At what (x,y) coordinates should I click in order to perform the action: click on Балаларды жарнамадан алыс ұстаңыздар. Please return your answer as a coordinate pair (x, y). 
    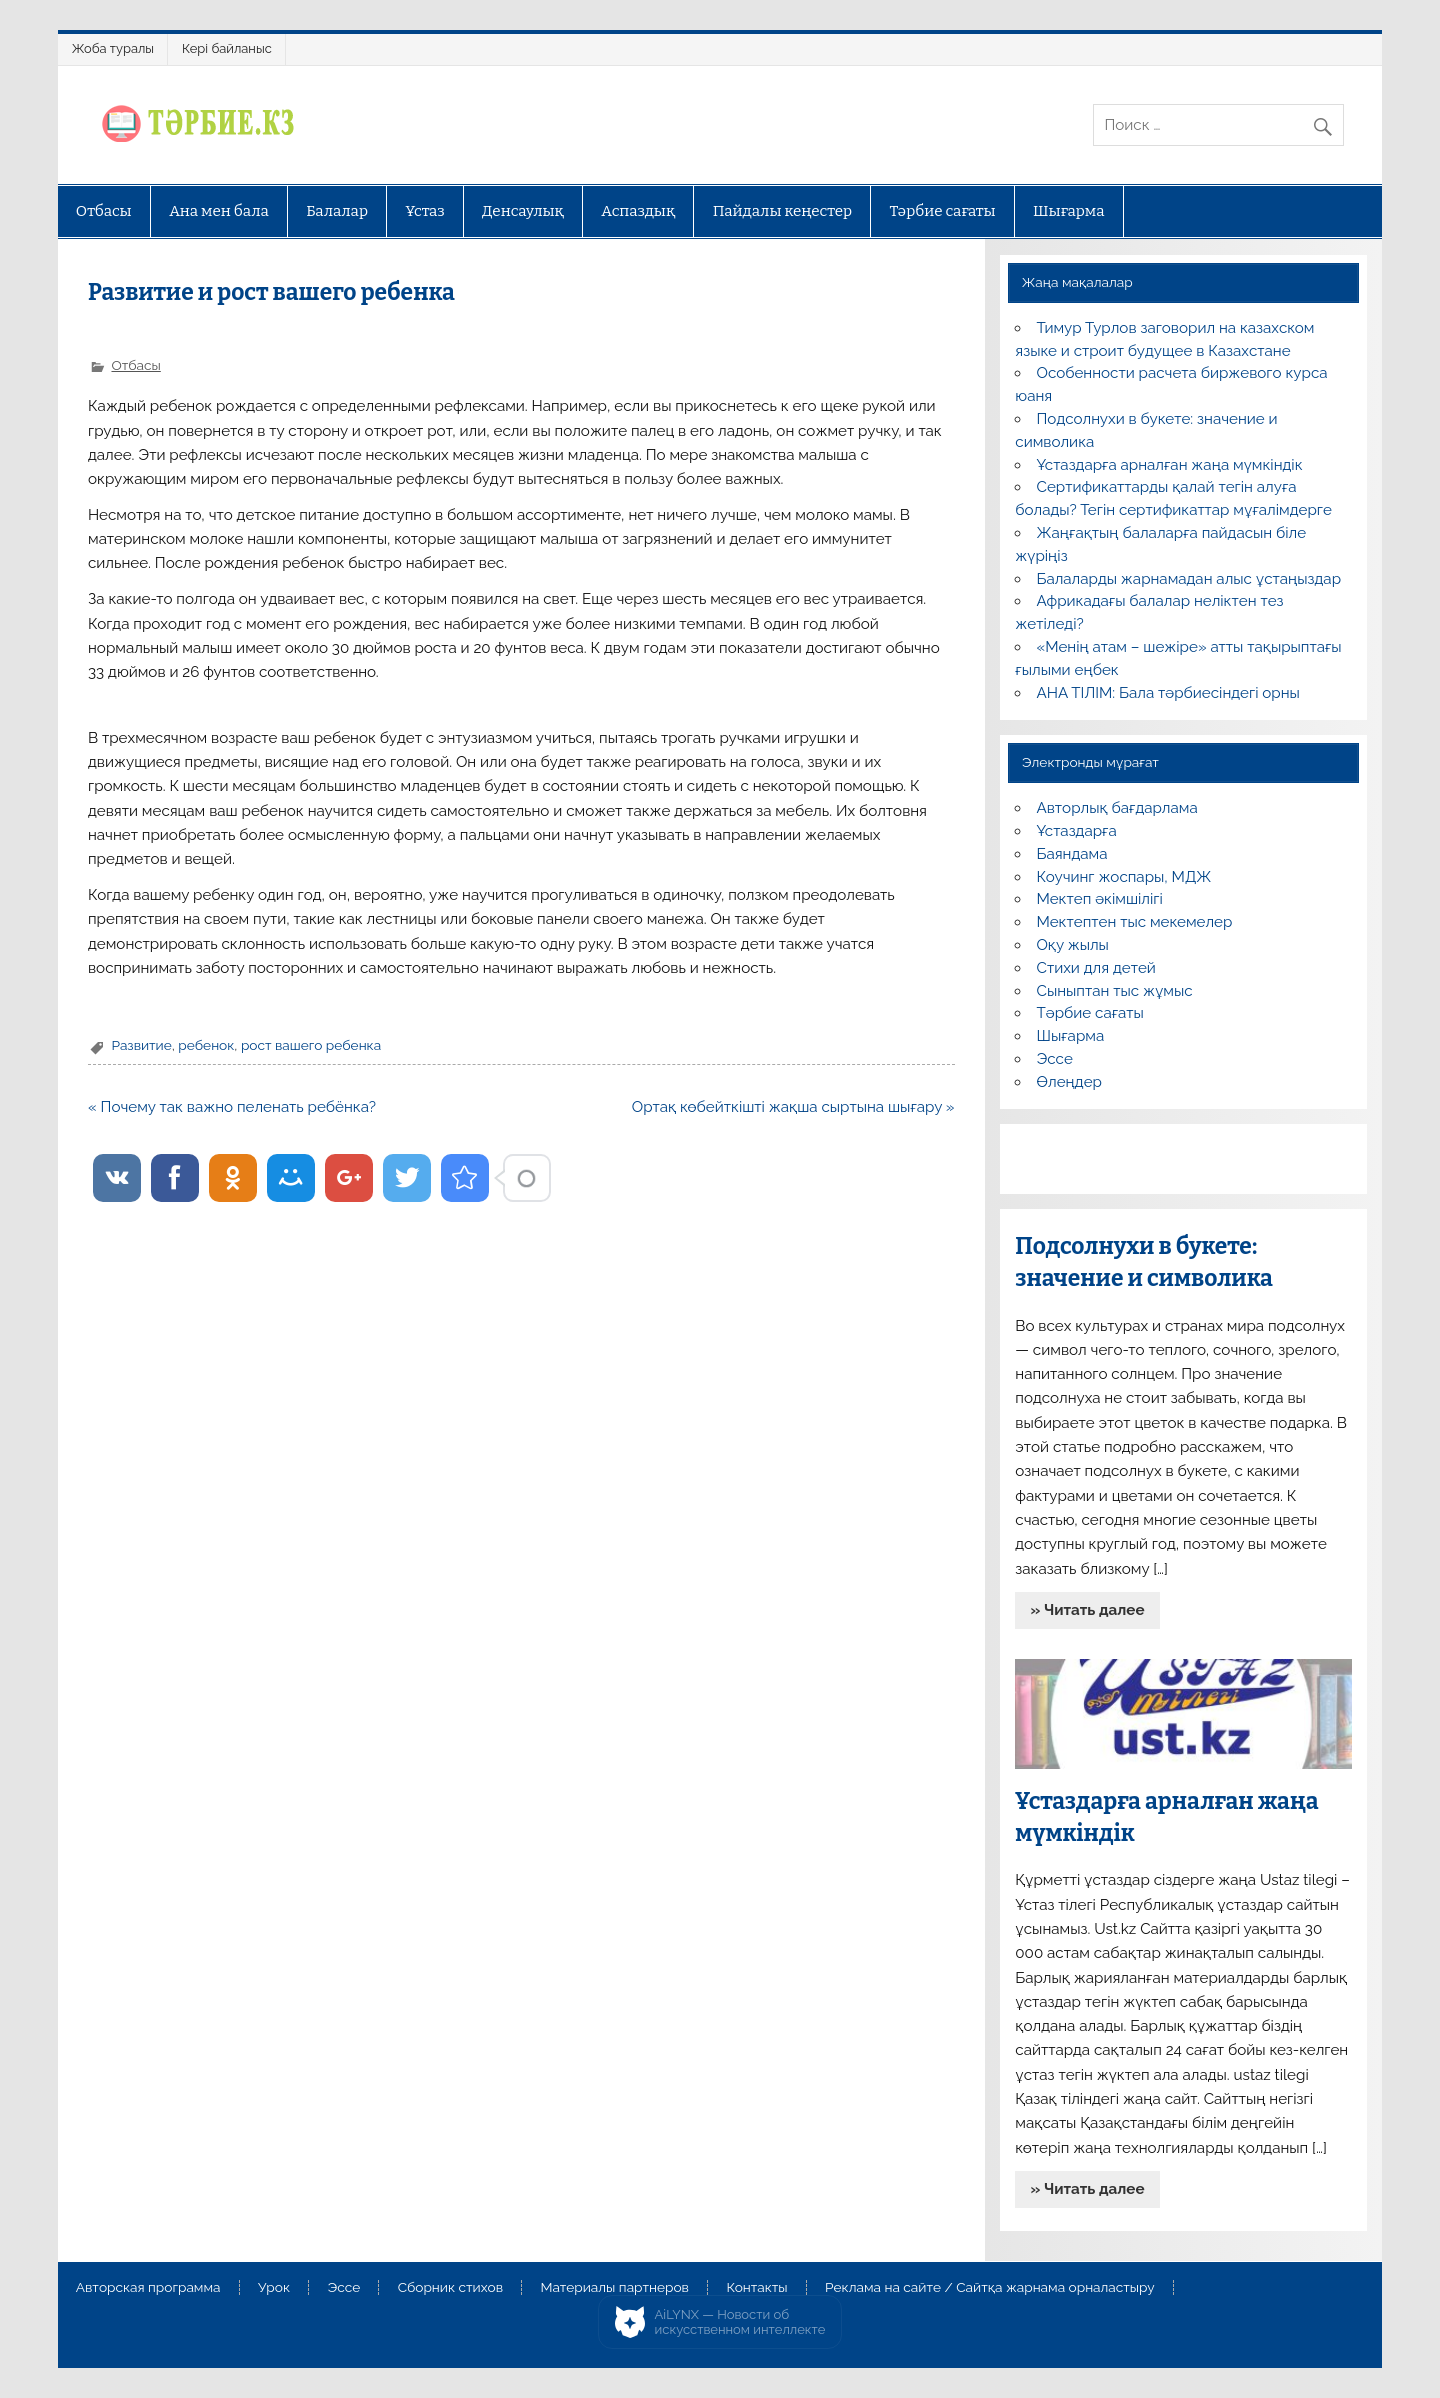
    Looking at the image, I should click on (1189, 579).